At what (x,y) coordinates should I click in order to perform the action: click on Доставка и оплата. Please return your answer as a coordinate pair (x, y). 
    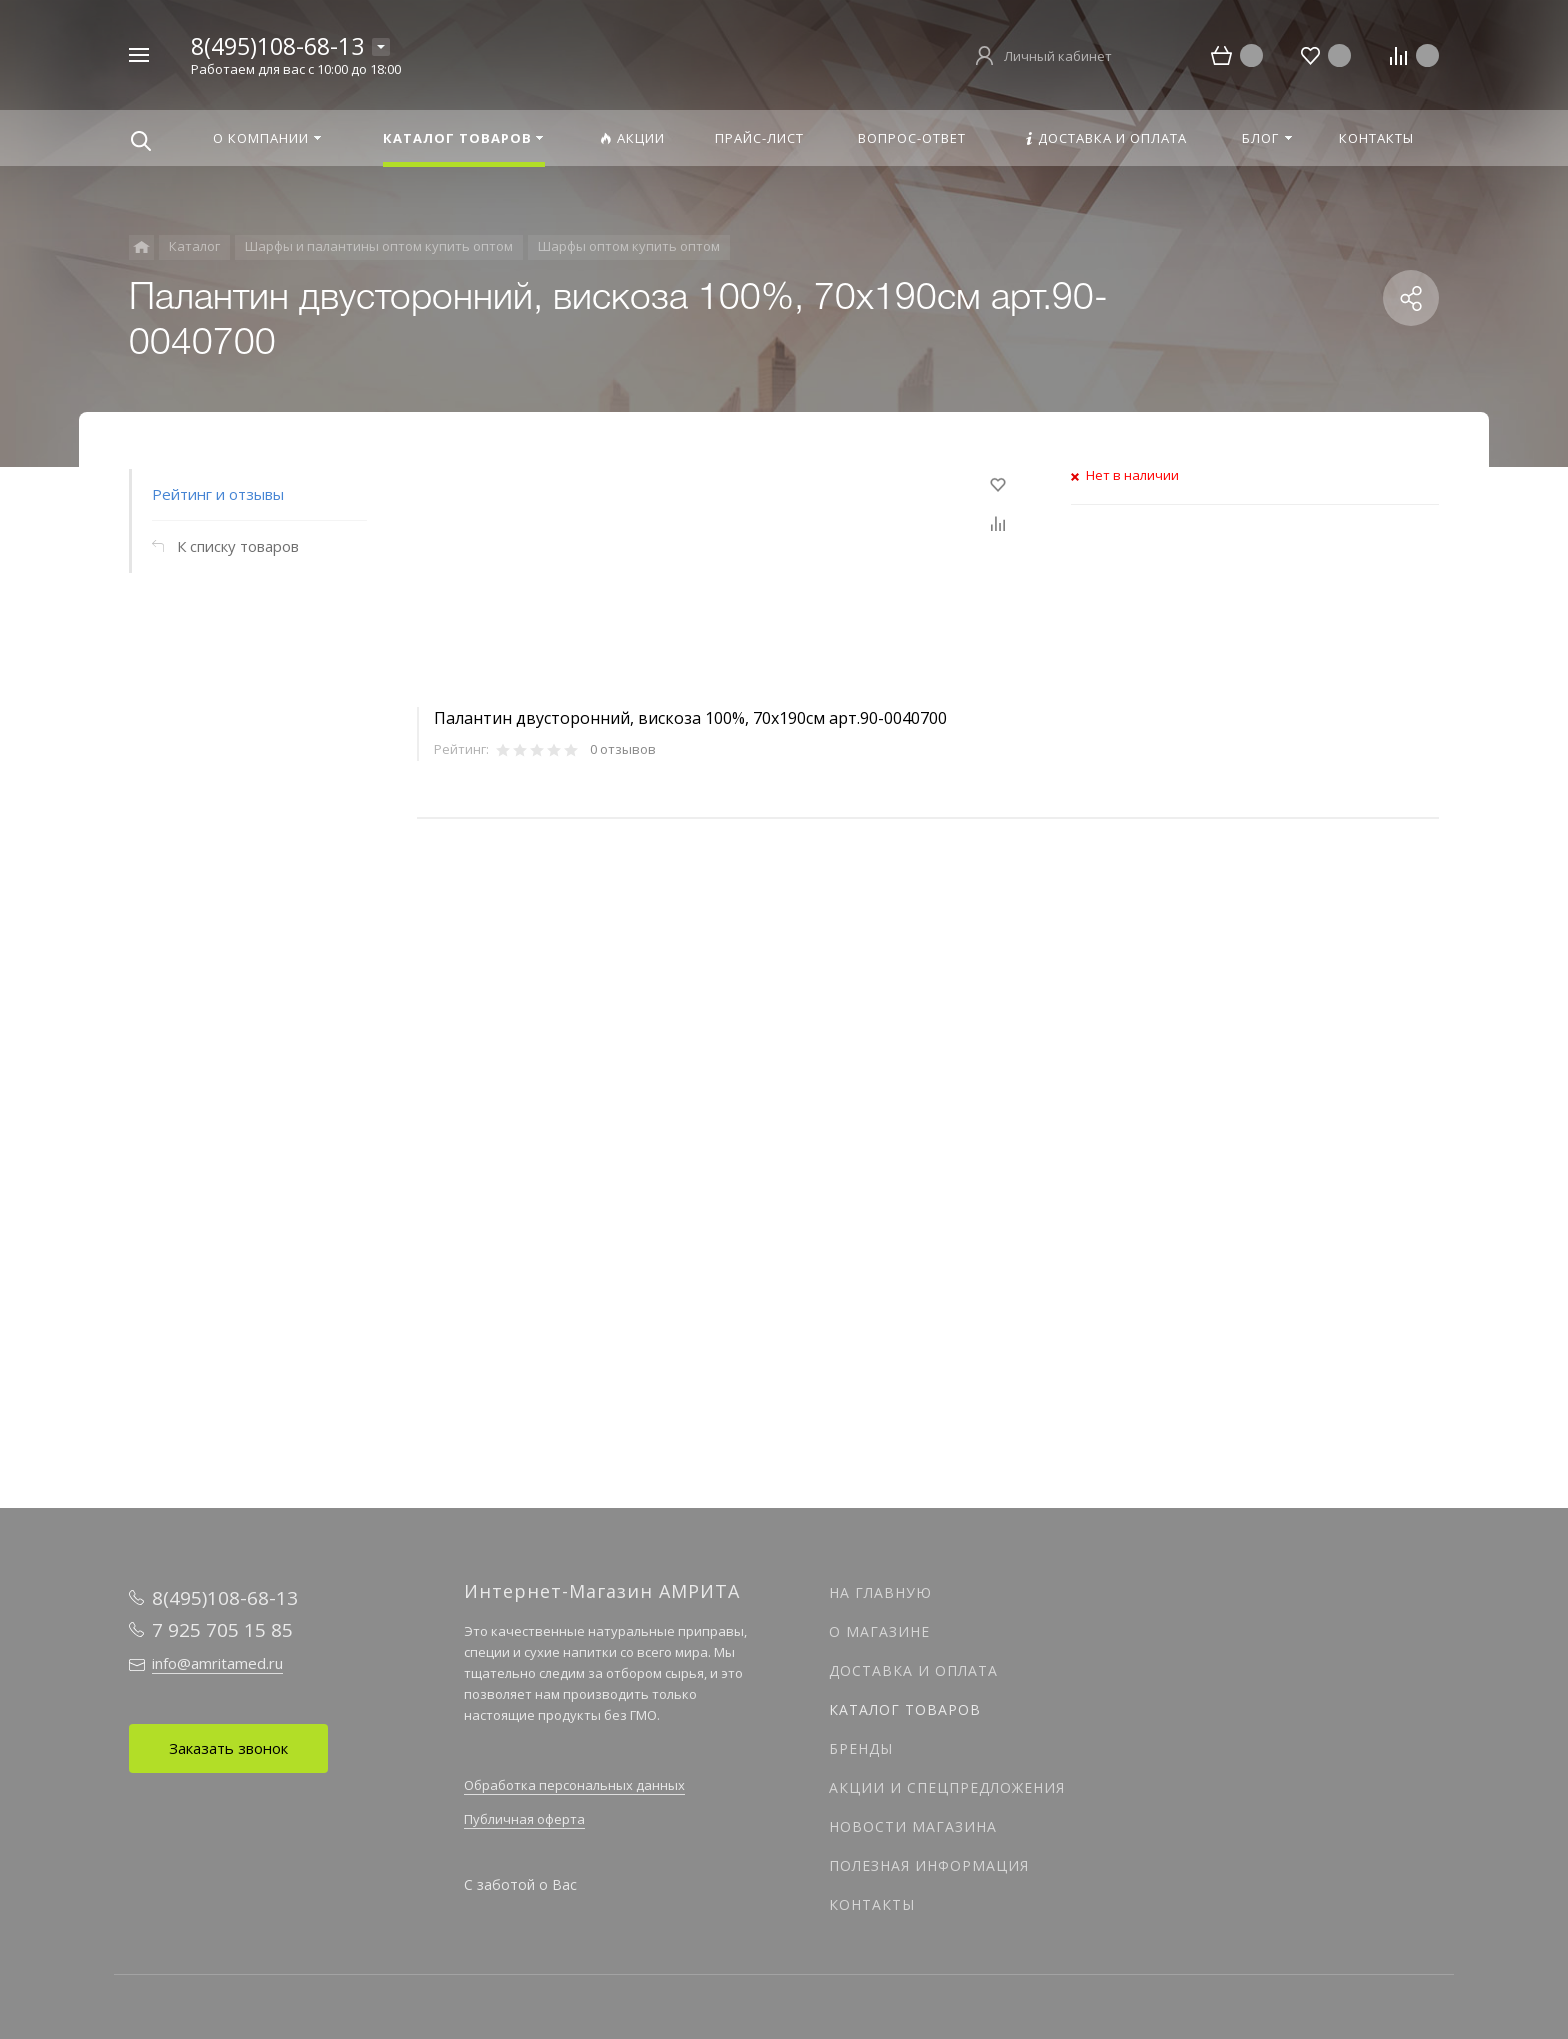
    Looking at the image, I should click on (913, 1670).